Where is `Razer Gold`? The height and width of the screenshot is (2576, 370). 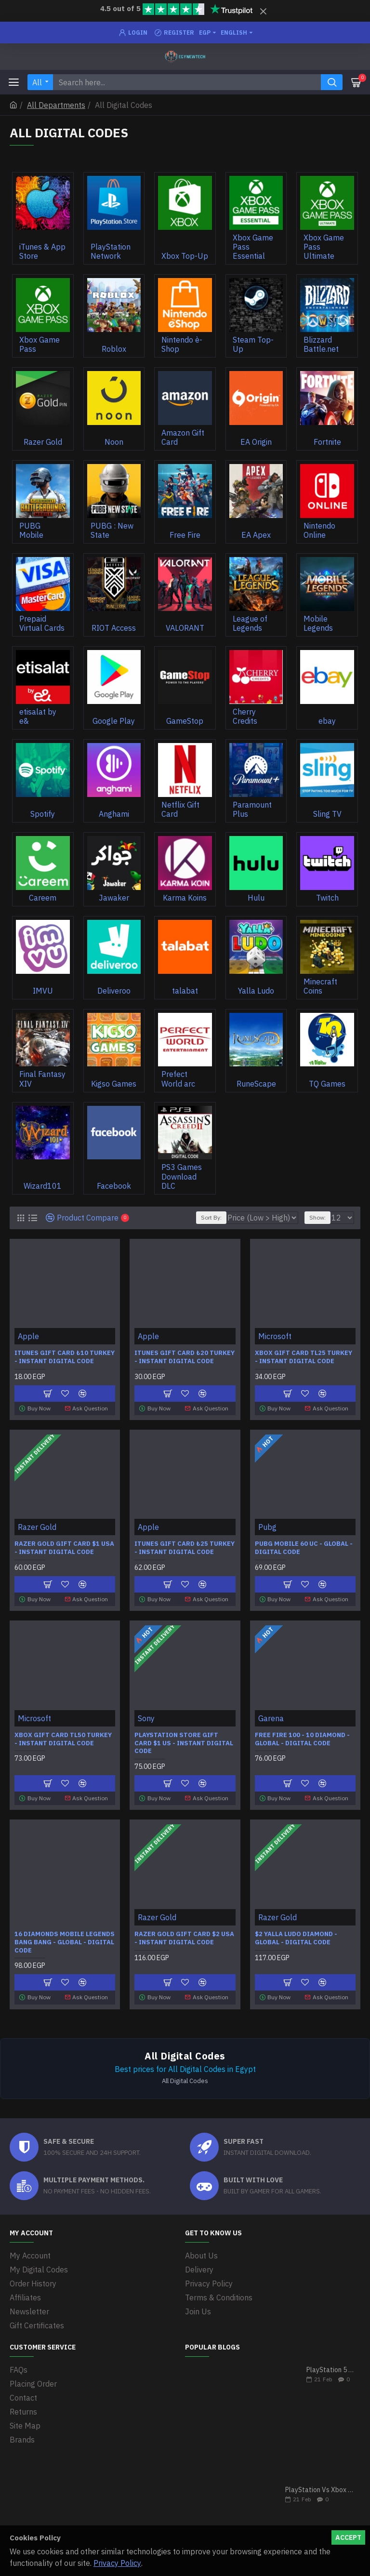 Razer Gold is located at coordinates (37, 1527).